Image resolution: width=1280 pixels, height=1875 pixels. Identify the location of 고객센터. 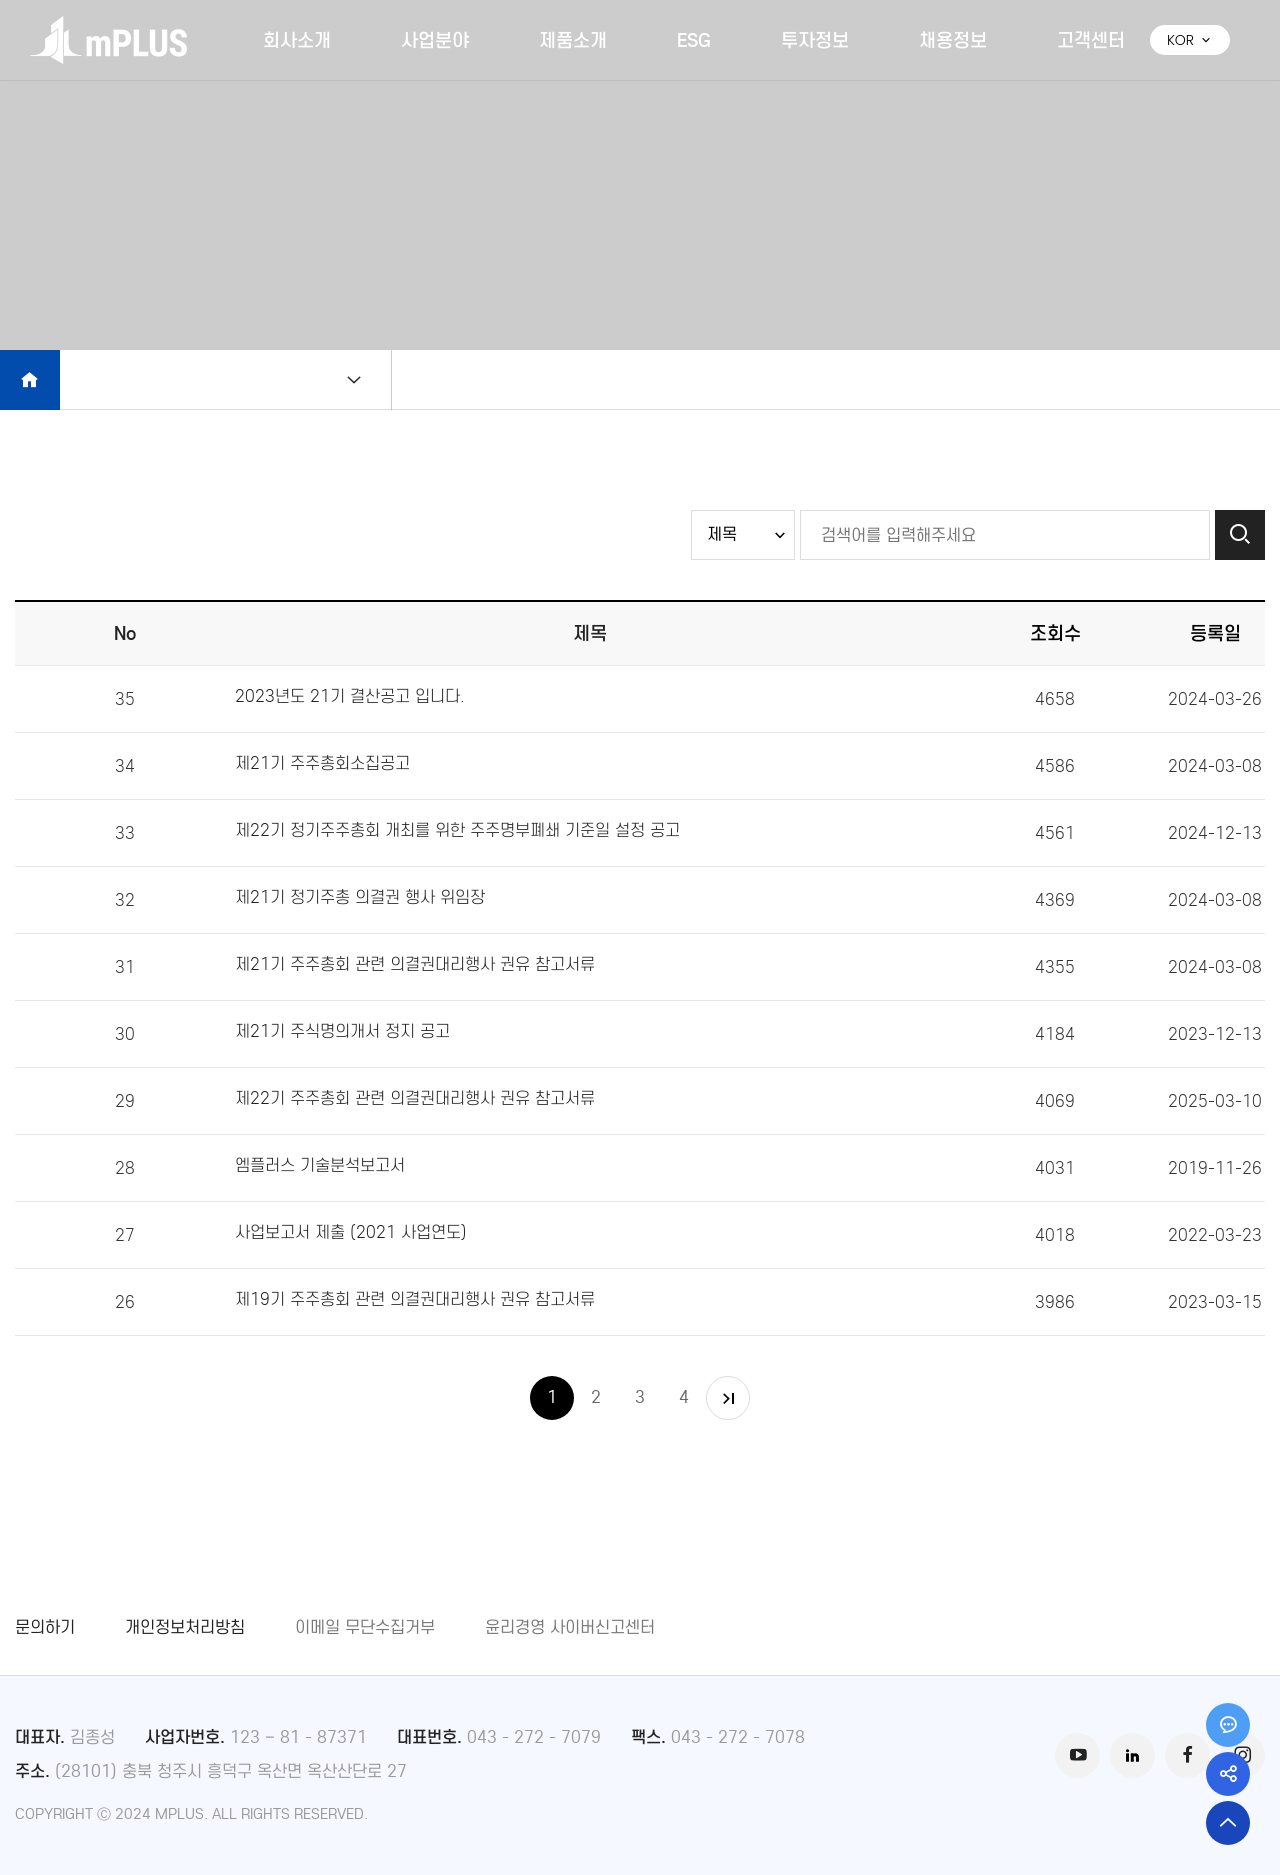
(1091, 40).